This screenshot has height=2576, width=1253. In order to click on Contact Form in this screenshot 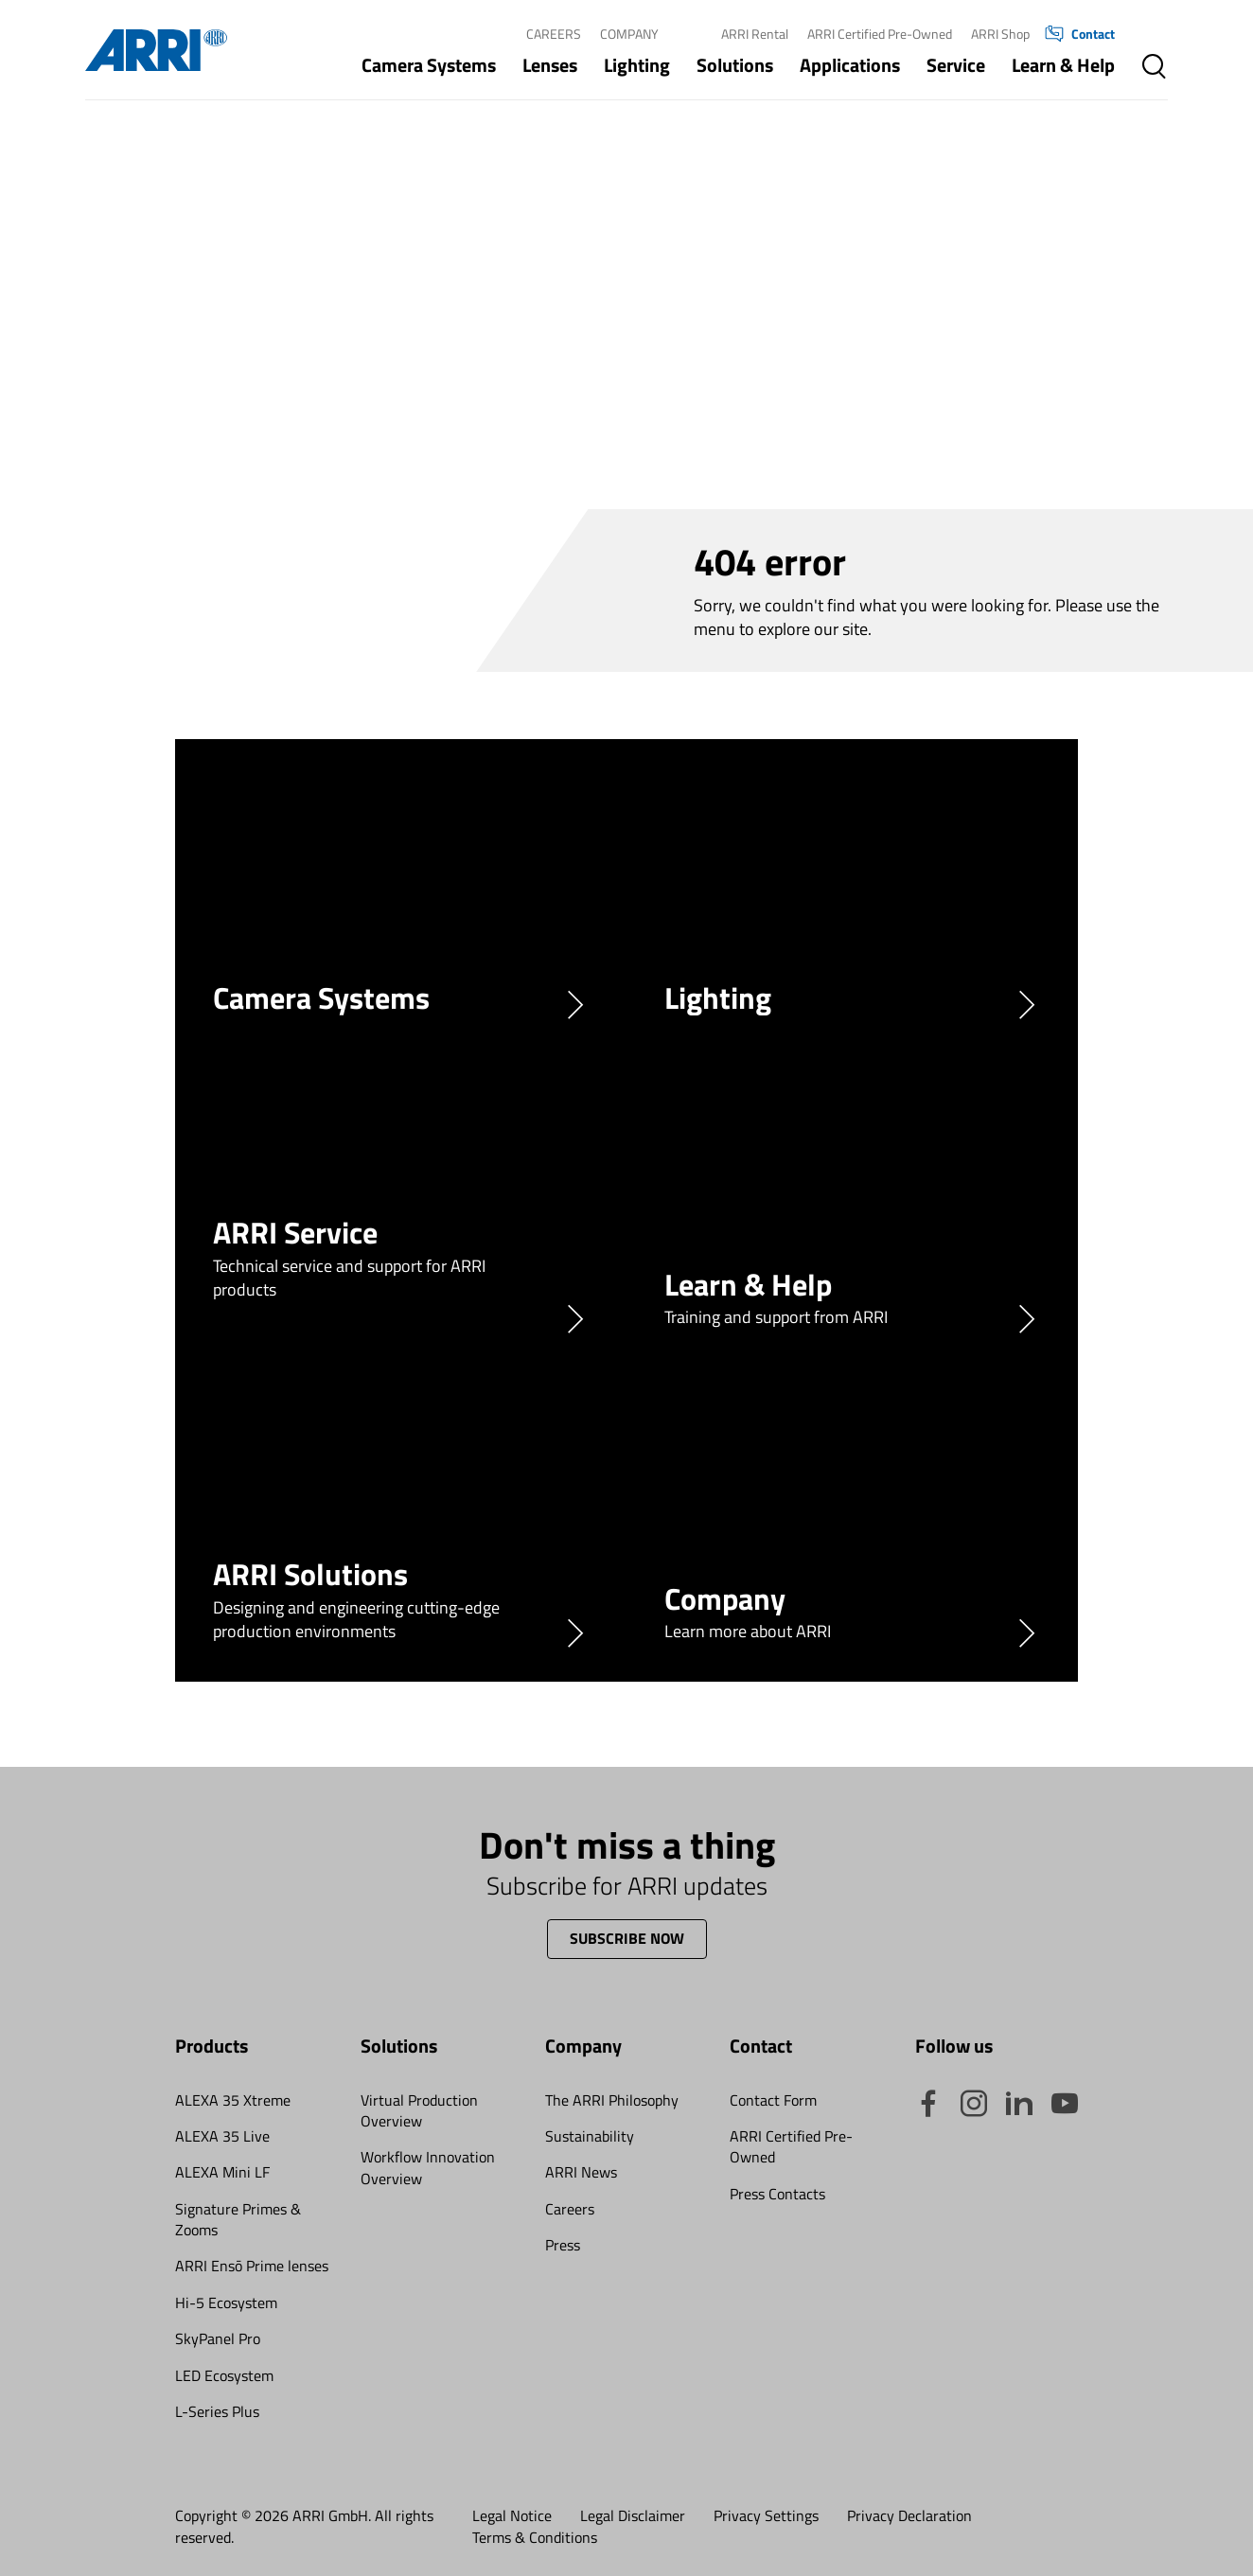, I will do `click(773, 2100)`.